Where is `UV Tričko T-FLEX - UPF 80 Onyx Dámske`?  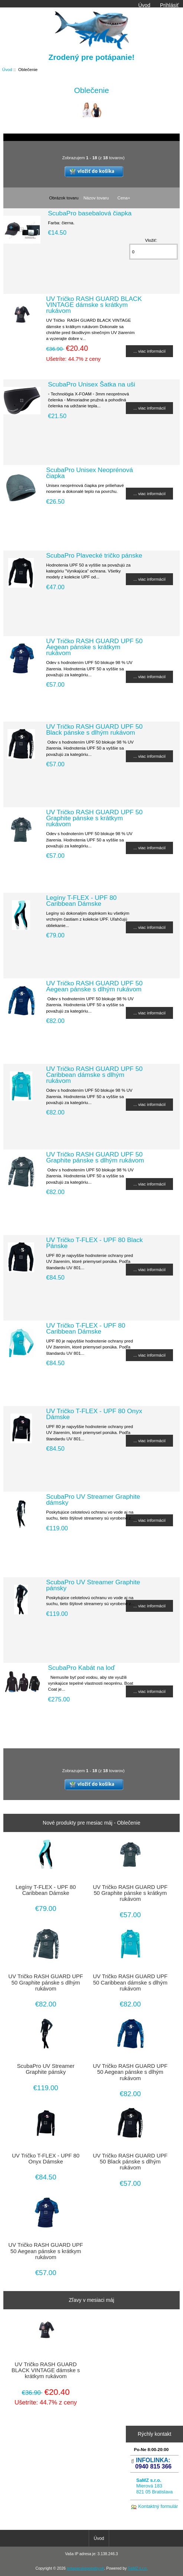 UV Tričko T-FLEX - UPF 80 Onyx Dámske is located at coordinates (94, 1414).